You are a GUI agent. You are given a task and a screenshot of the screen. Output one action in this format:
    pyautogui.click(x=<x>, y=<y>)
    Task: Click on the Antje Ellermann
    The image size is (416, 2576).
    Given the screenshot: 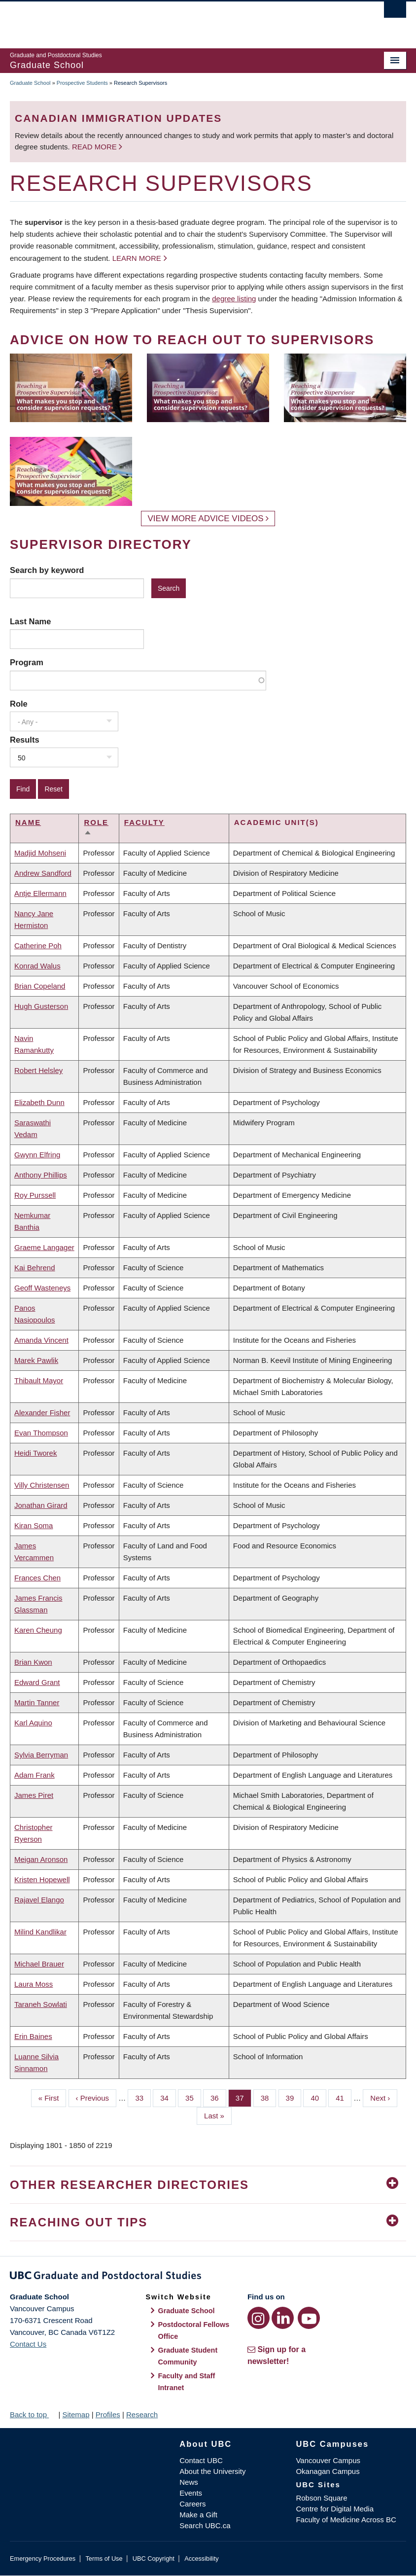 What is the action you would take?
    pyautogui.click(x=40, y=893)
    